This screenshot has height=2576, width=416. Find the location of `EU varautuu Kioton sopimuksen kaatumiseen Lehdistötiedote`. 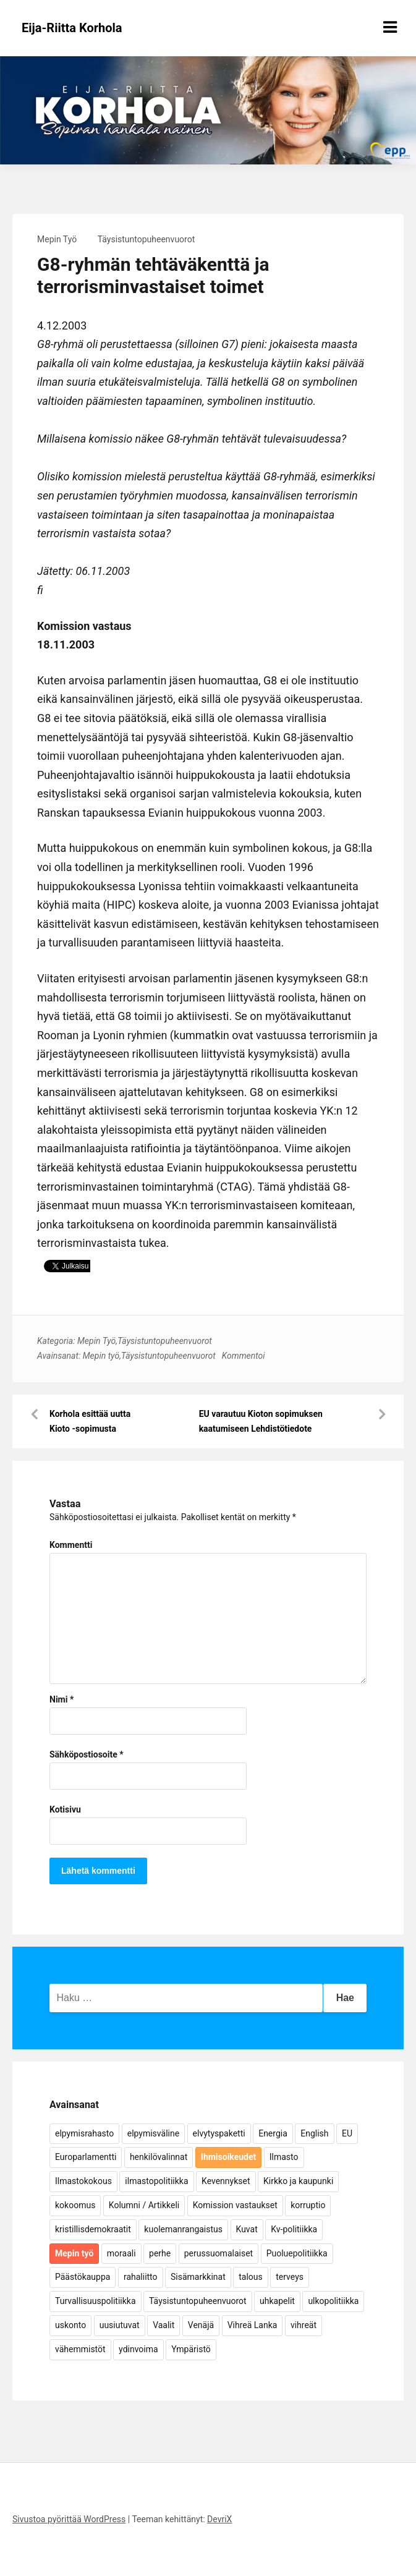

EU varautuu Kioton sopimuksen kaatumiseen Lehdistötiedote is located at coordinates (261, 1421).